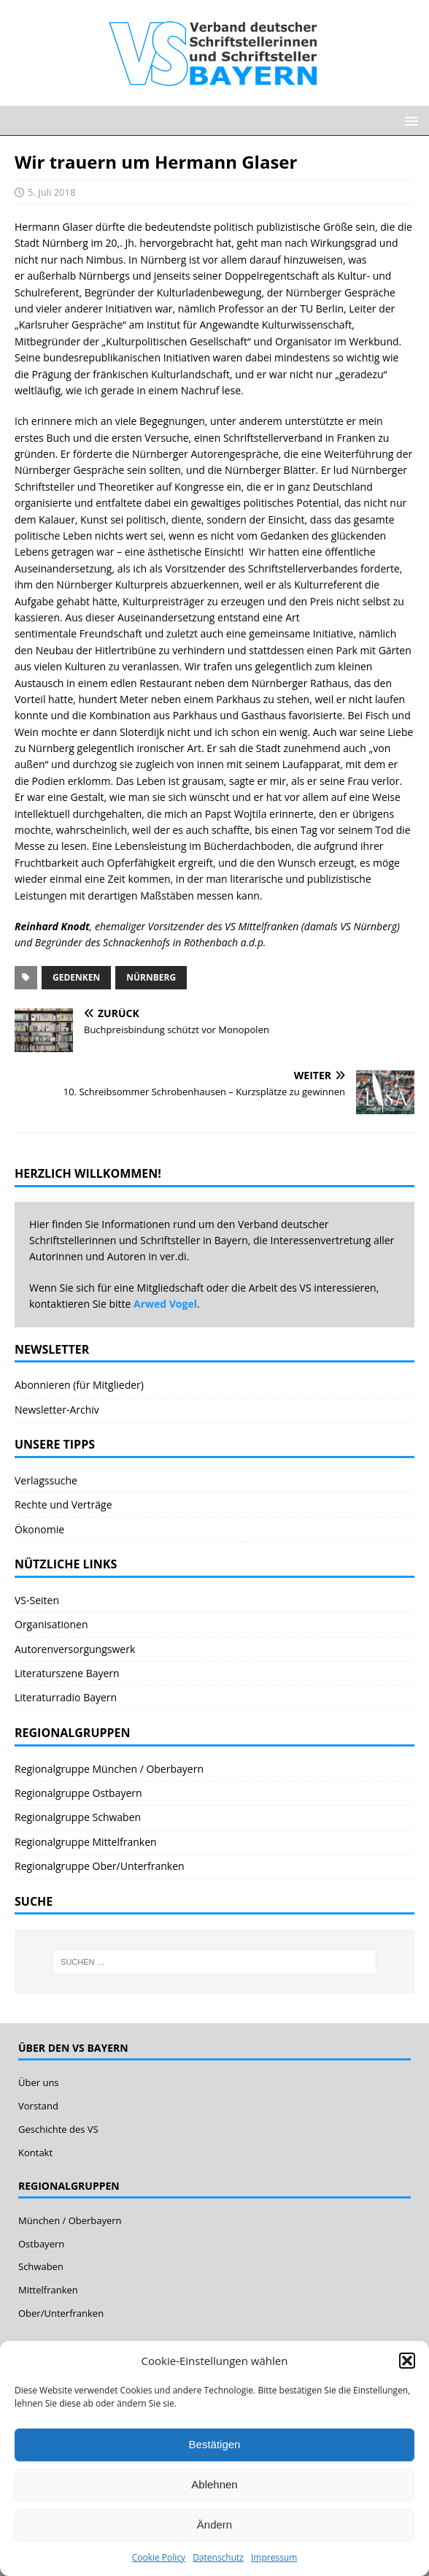  I want to click on Literaturszene Bayern, so click(67, 1673).